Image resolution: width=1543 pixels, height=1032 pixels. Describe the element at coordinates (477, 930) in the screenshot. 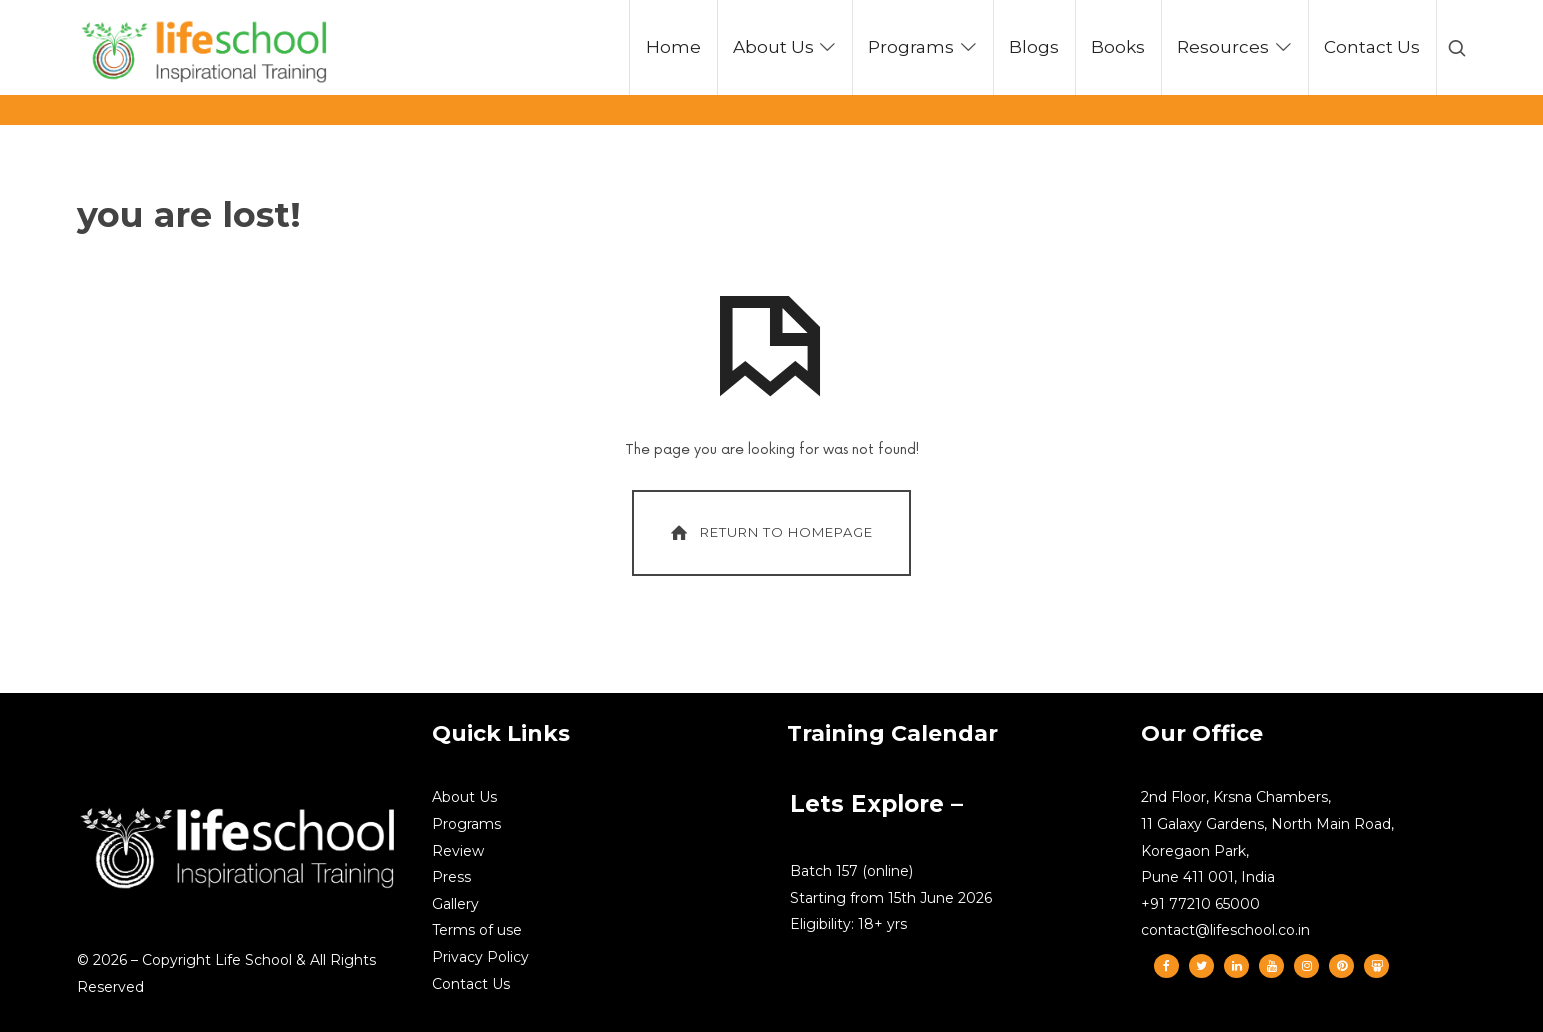

I see `Terms of use` at that location.